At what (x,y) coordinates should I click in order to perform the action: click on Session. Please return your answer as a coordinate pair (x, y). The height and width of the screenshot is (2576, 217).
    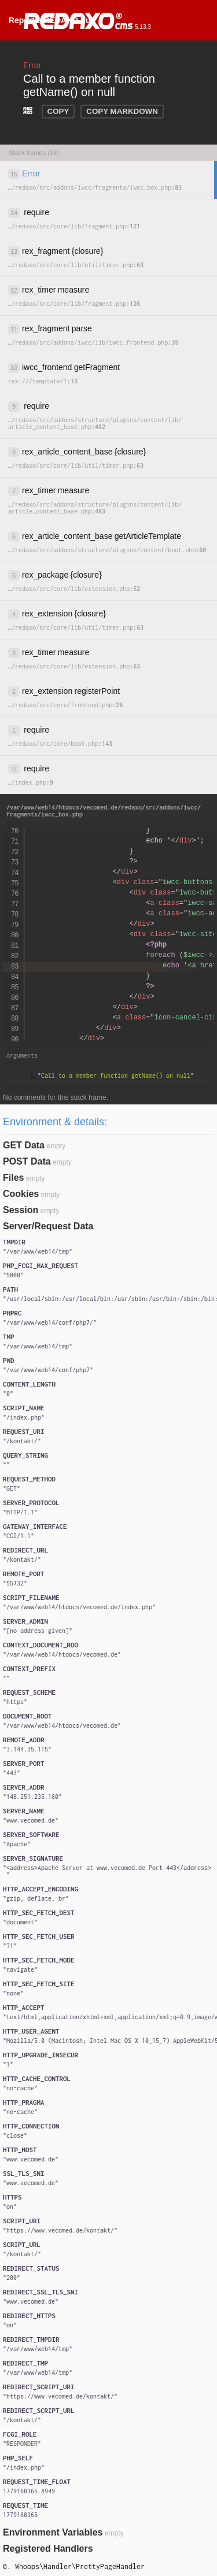
    Looking at the image, I should click on (20, 1210).